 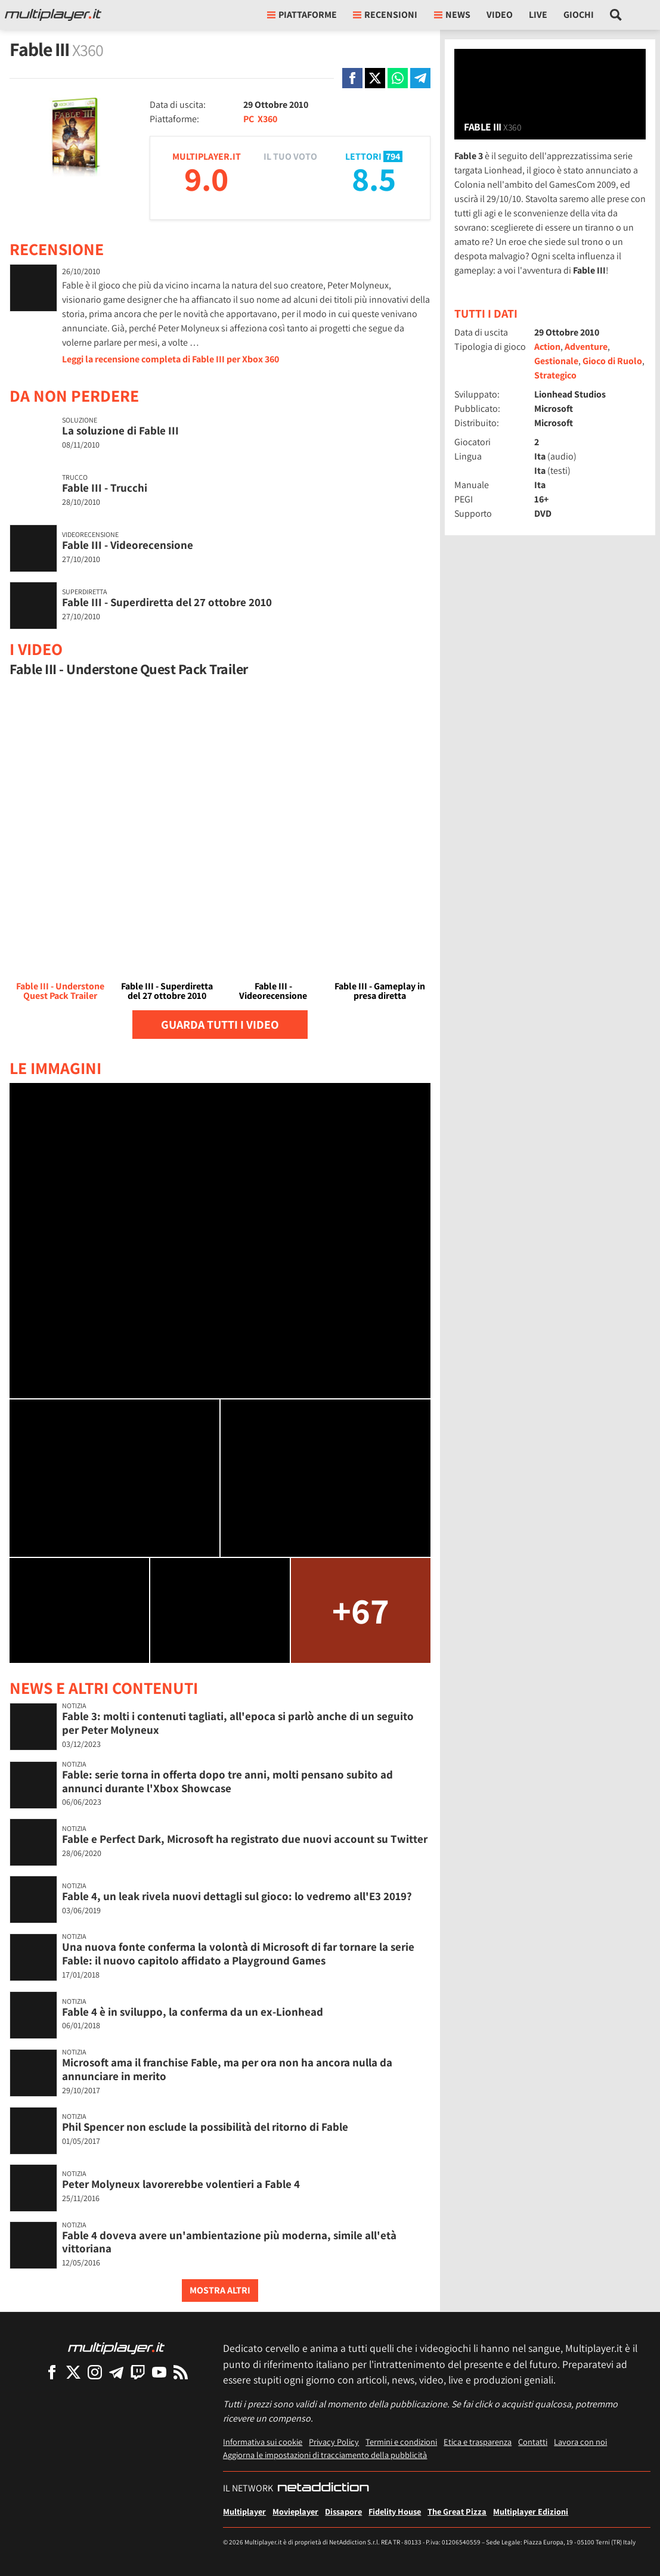 What do you see at coordinates (555, 375) in the screenshot?
I see `Strategico` at bounding box center [555, 375].